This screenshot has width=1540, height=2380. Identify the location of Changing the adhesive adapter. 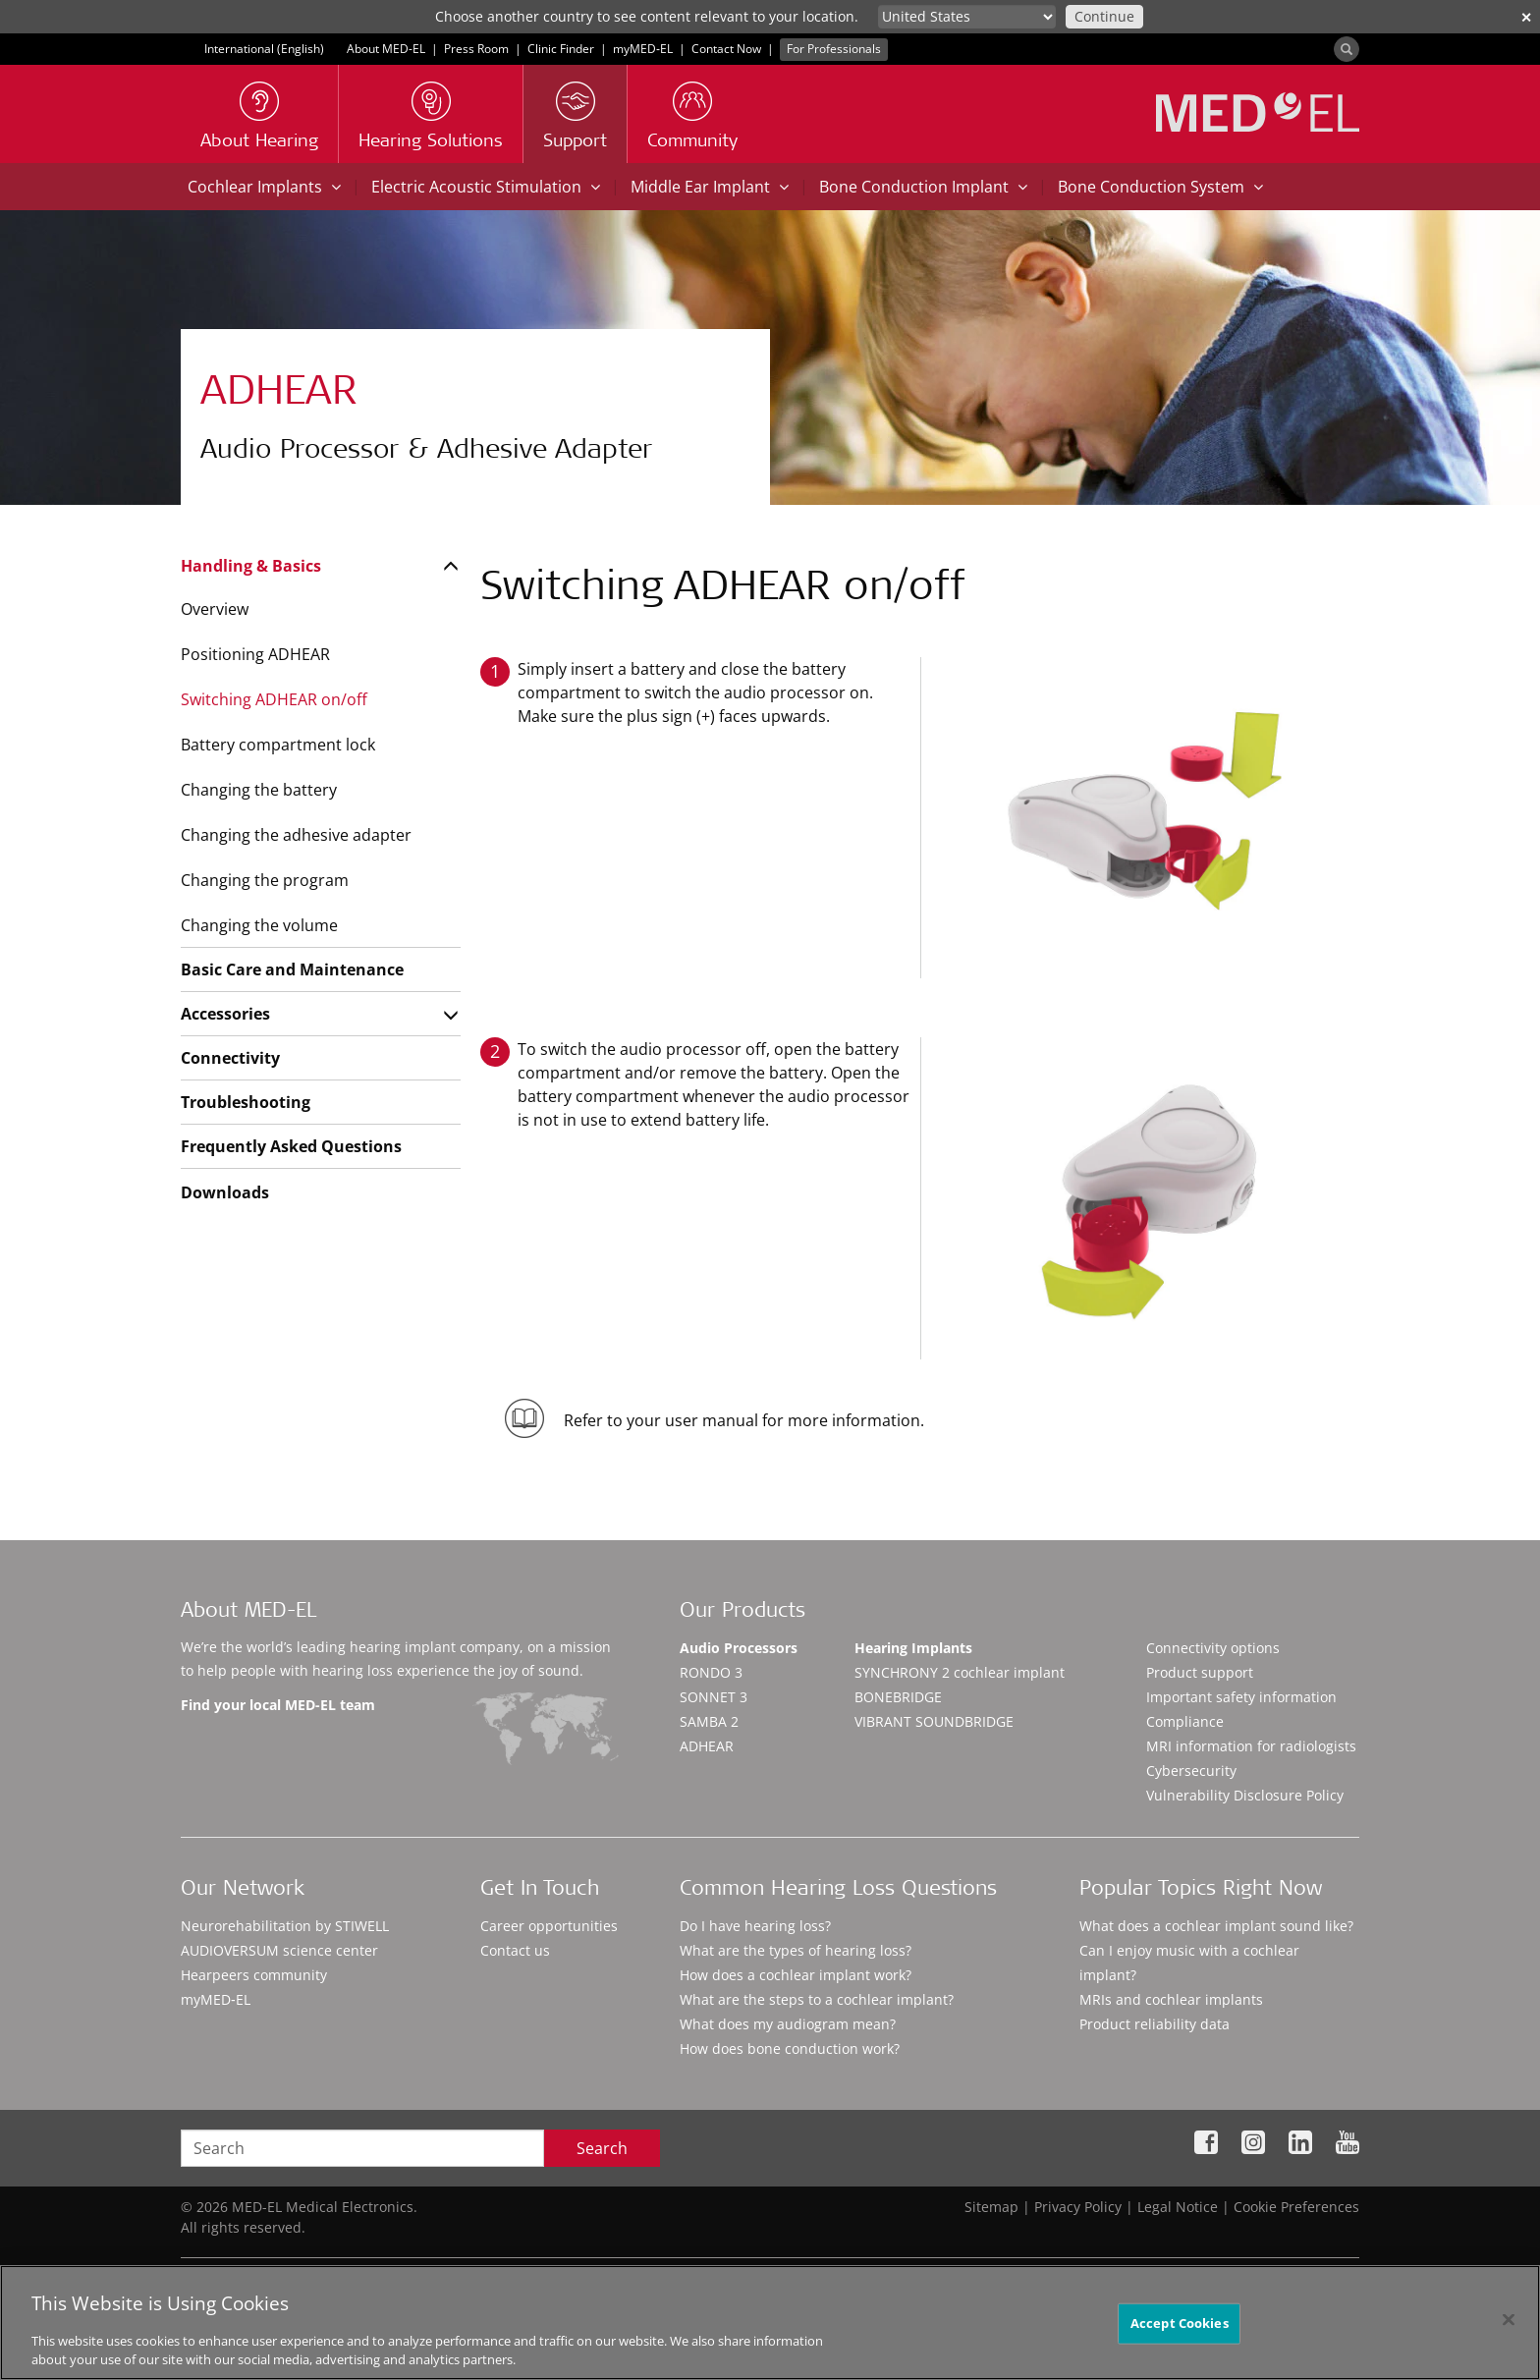
(296, 835).